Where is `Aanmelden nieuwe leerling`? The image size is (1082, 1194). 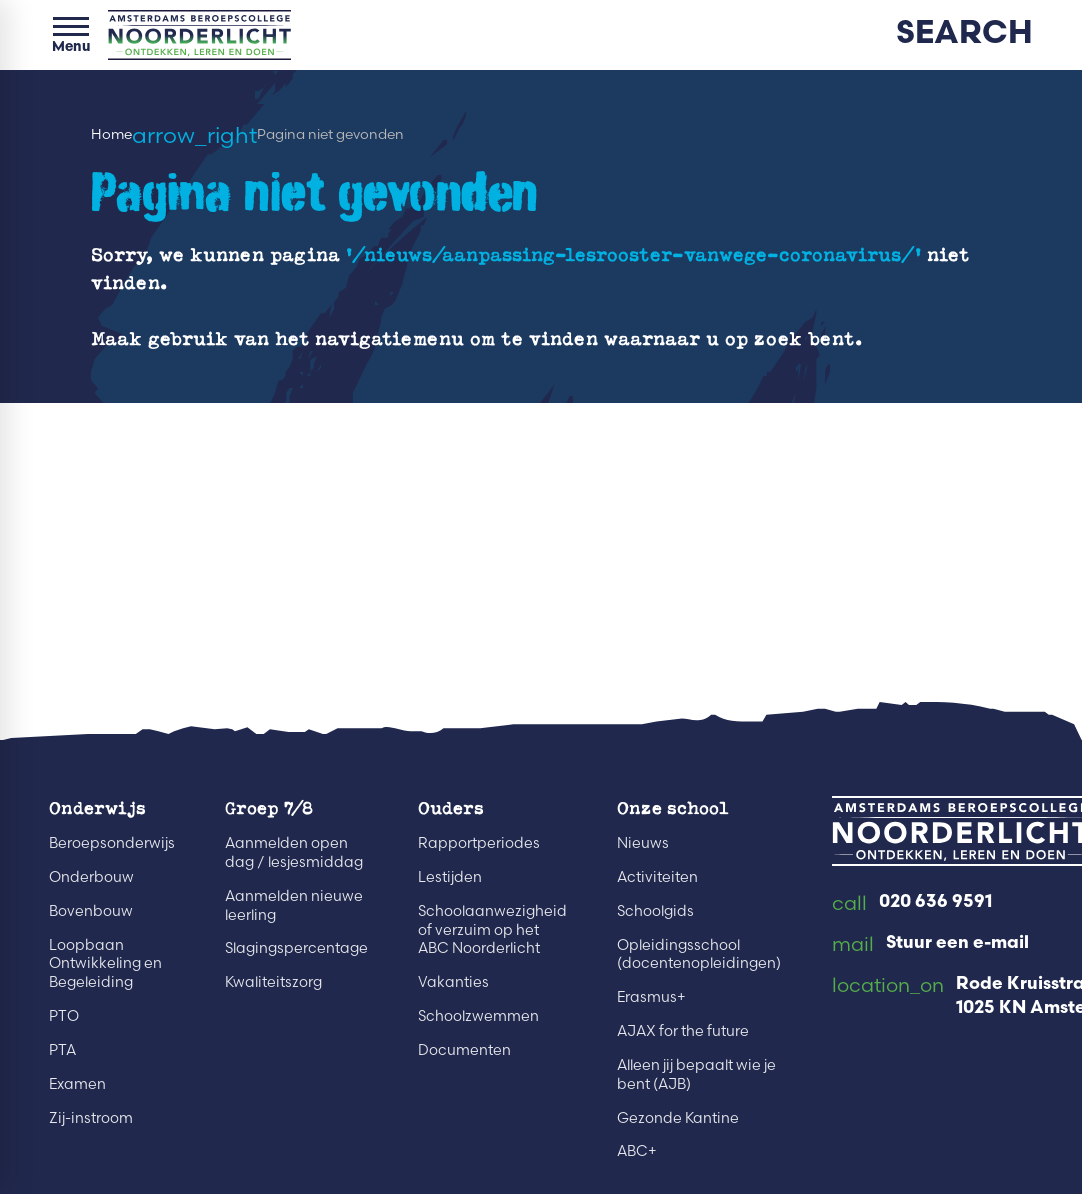
Aanmelden nieuwe leerling is located at coordinates (294, 905).